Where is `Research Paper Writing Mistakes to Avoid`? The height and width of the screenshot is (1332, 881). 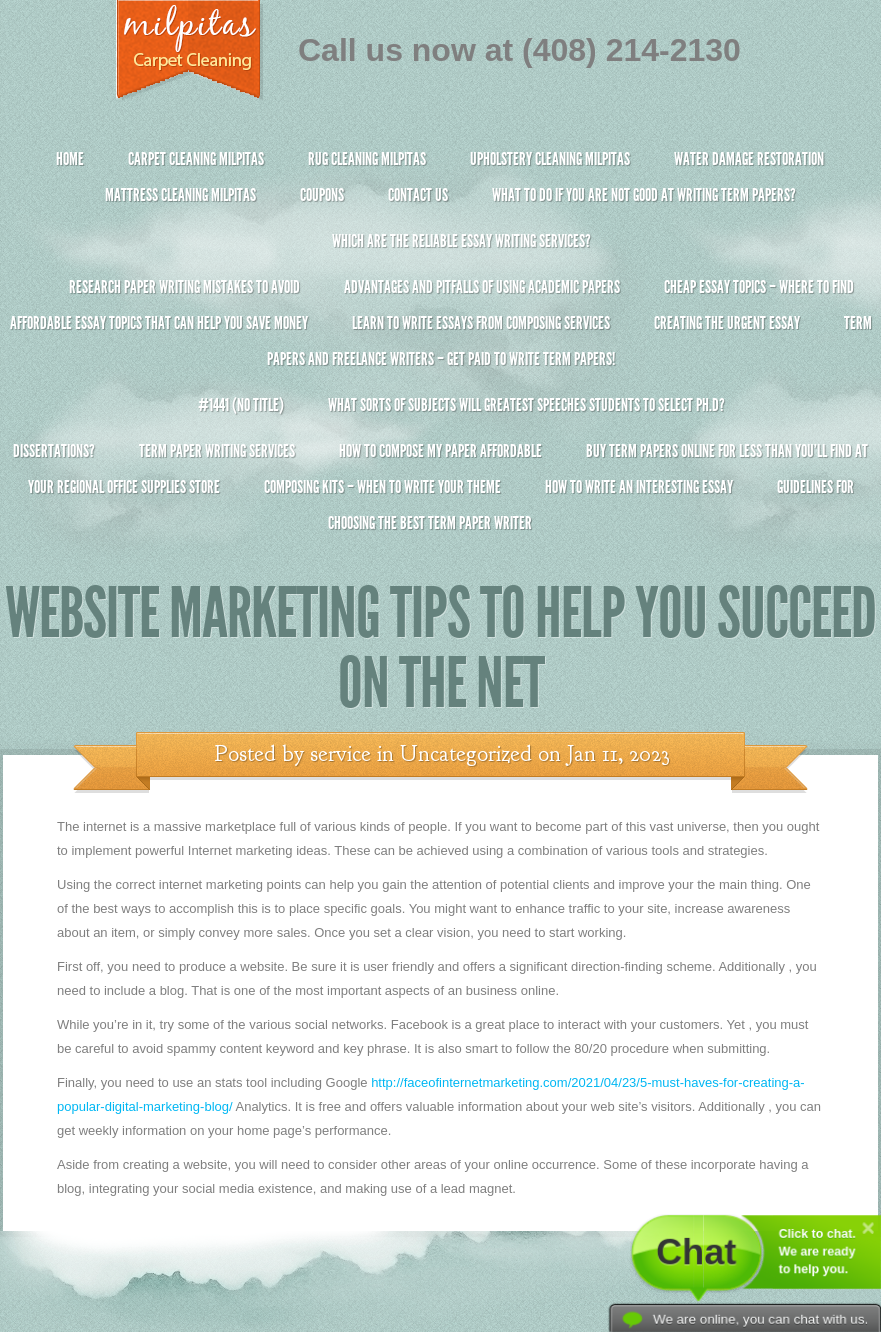
Research Paper Writing Mistakes to Avoid is located at coordinates (184, 287).